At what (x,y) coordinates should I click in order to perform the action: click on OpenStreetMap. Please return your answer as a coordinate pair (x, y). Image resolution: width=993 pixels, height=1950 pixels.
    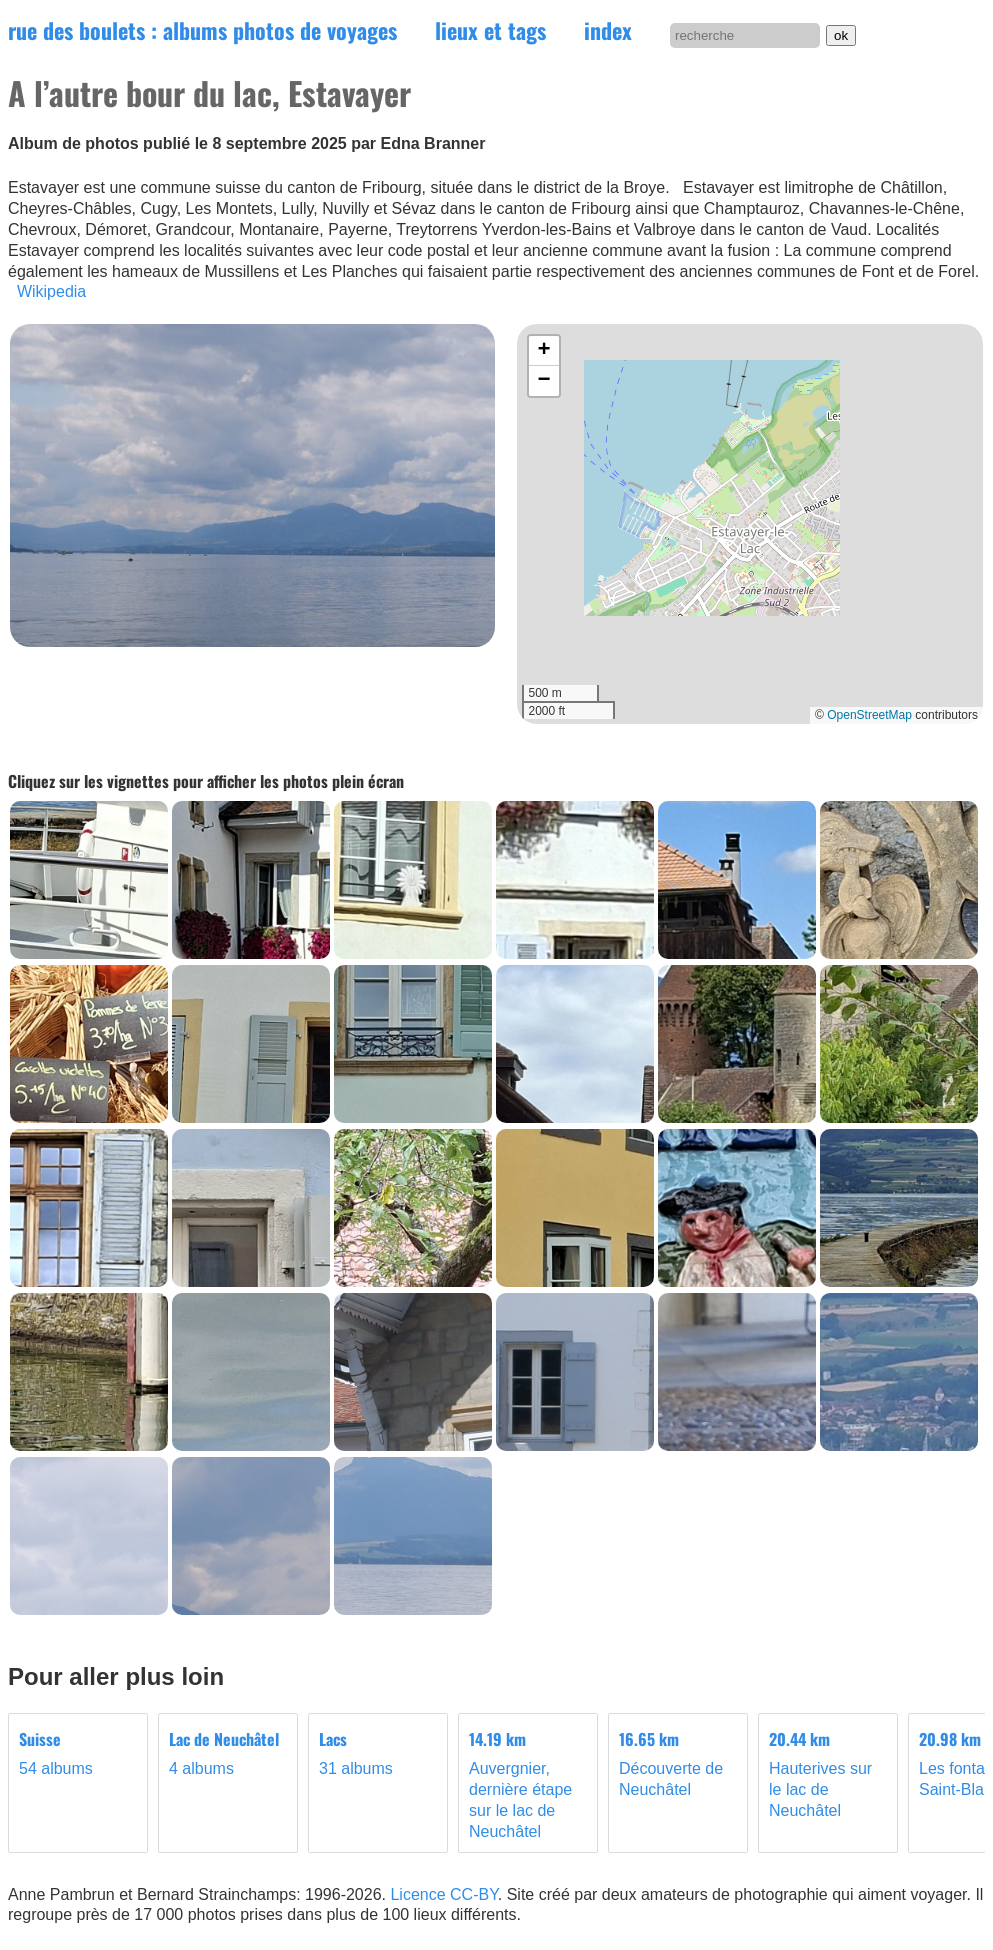
    Looking at the image, I should click on (869, 715).